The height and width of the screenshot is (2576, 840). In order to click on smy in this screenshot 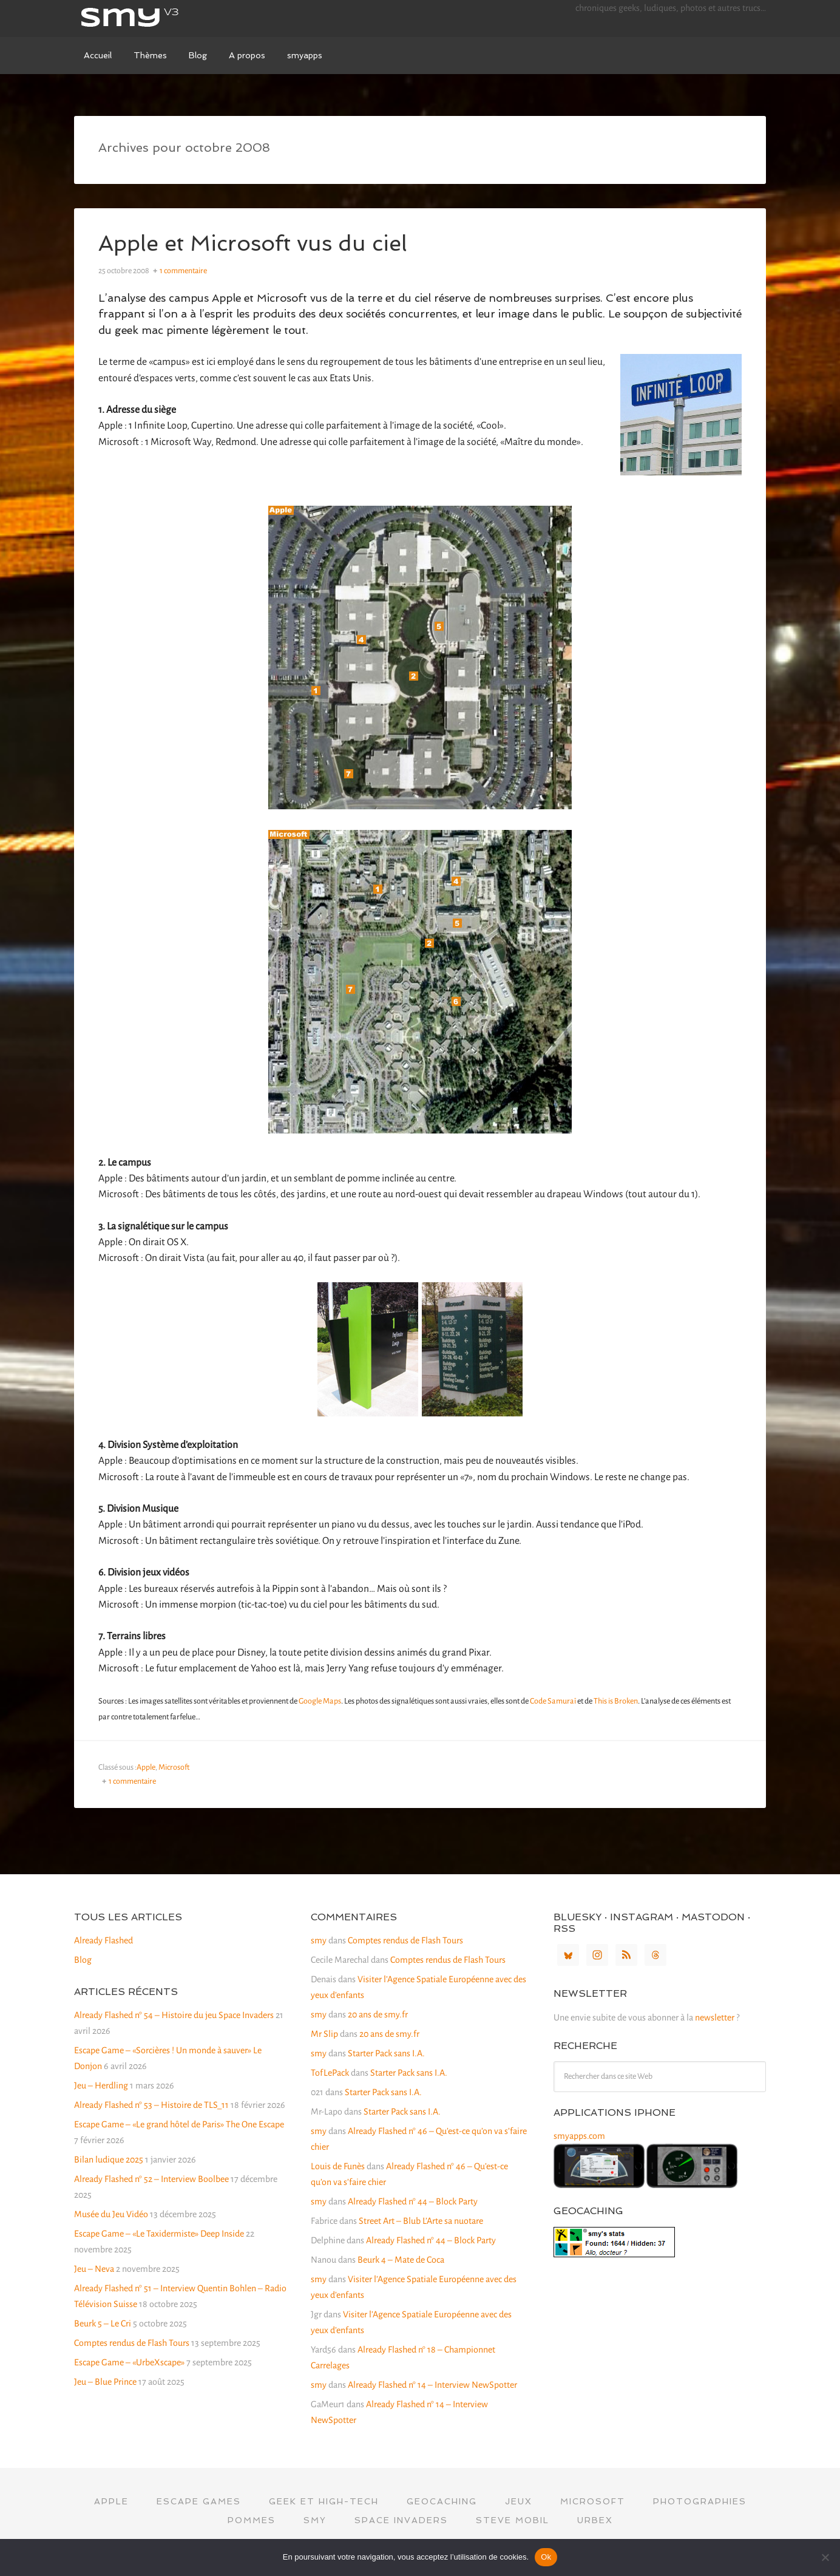, I will do `click(165, 18)`.